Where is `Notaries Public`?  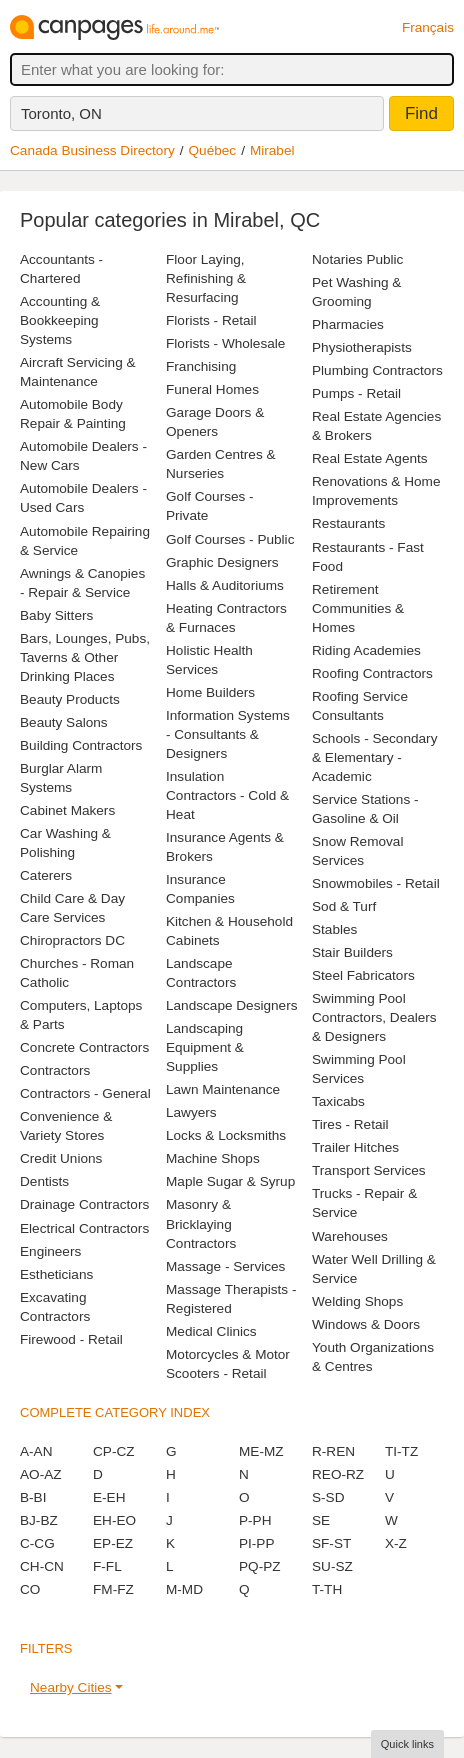 Notaries Public is located at coordinates (357, 259).